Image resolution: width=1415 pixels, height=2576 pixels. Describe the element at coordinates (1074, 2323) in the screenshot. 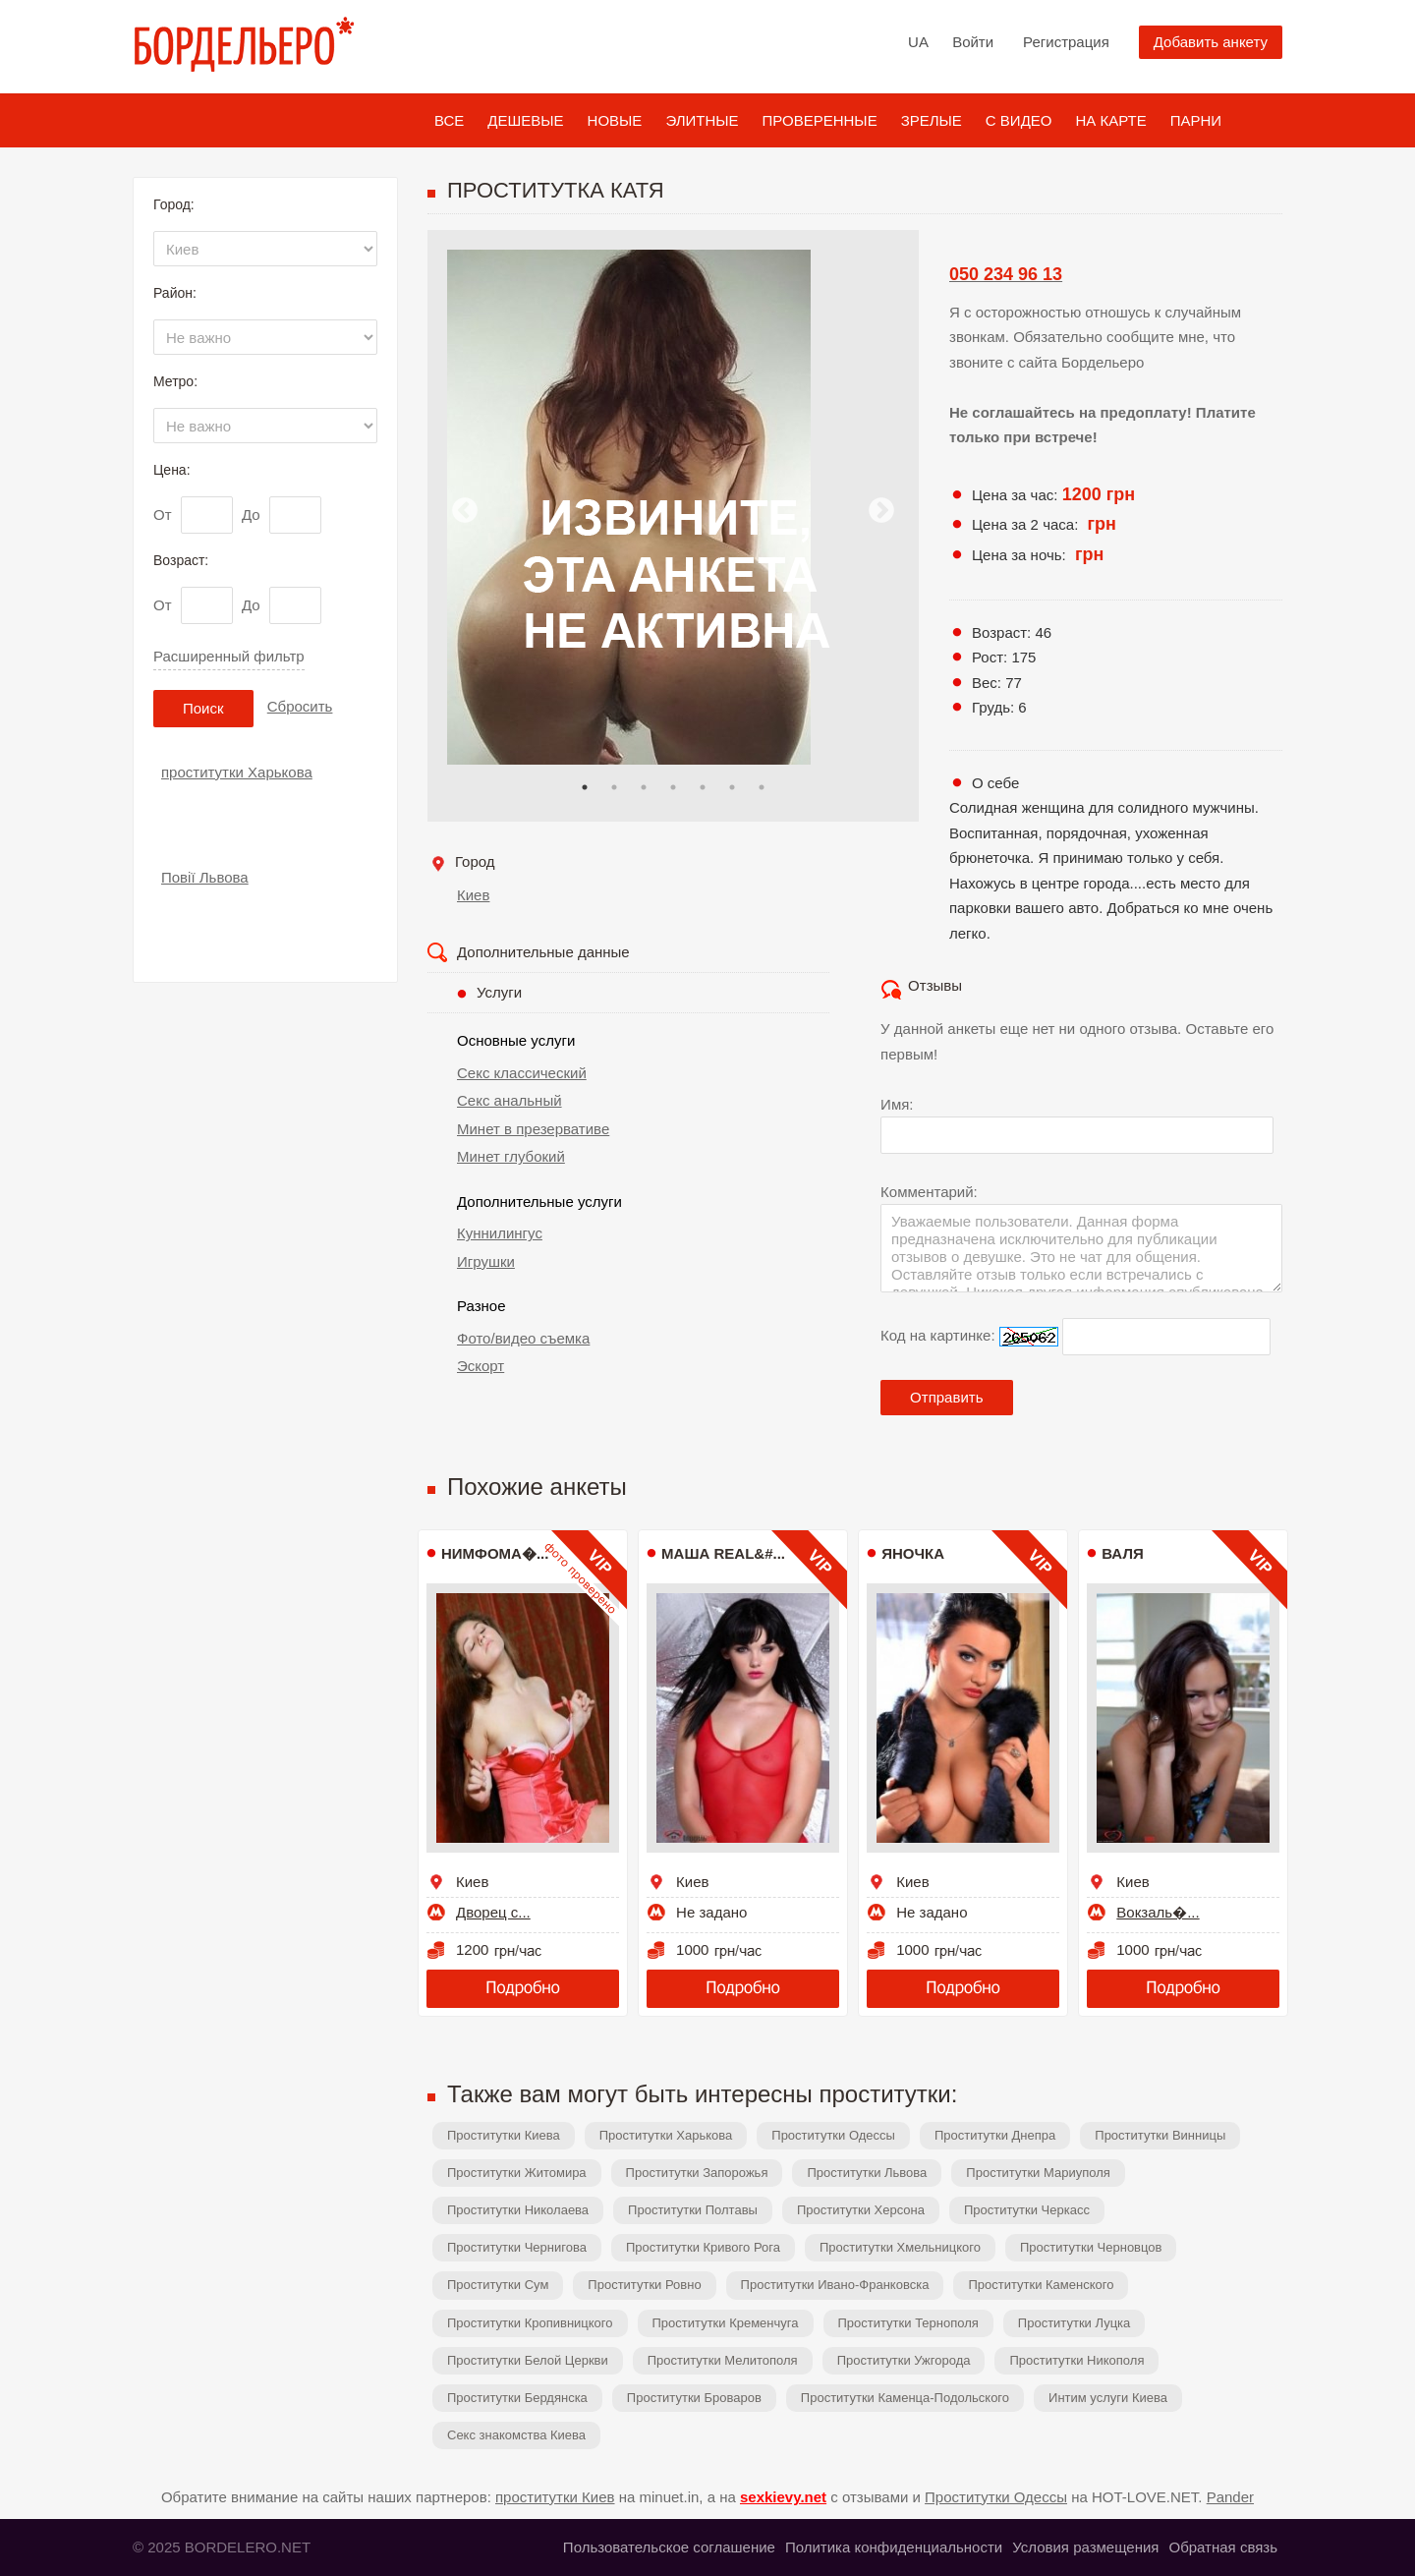

I see `Проститутки Луцка` at that location.